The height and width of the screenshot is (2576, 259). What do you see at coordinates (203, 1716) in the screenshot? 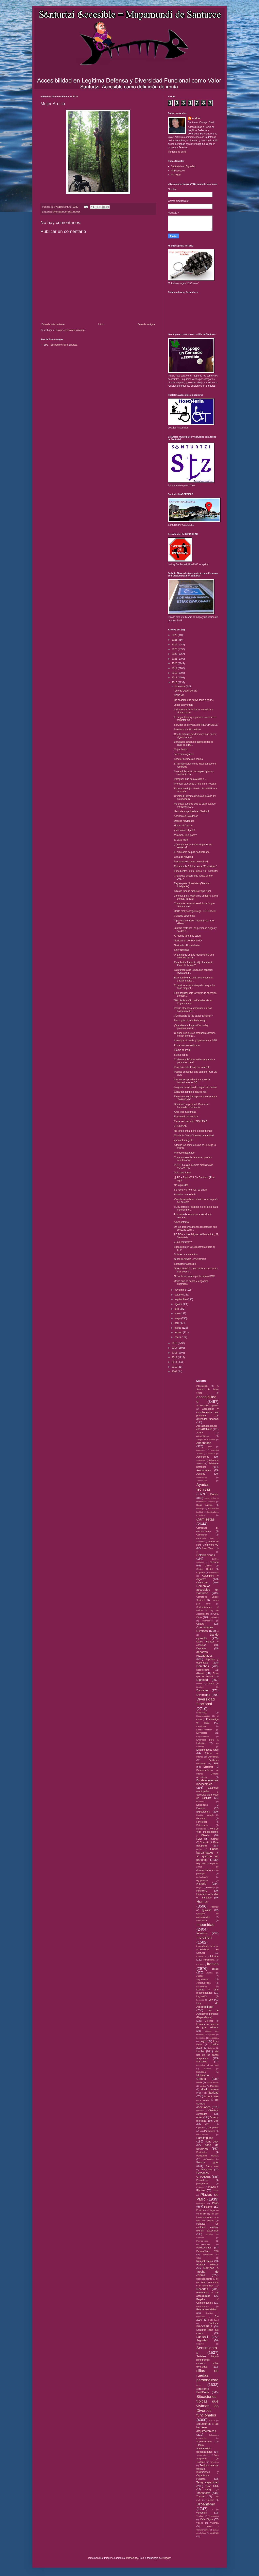
I see `Documentación` at bounding box center [203, 1716].